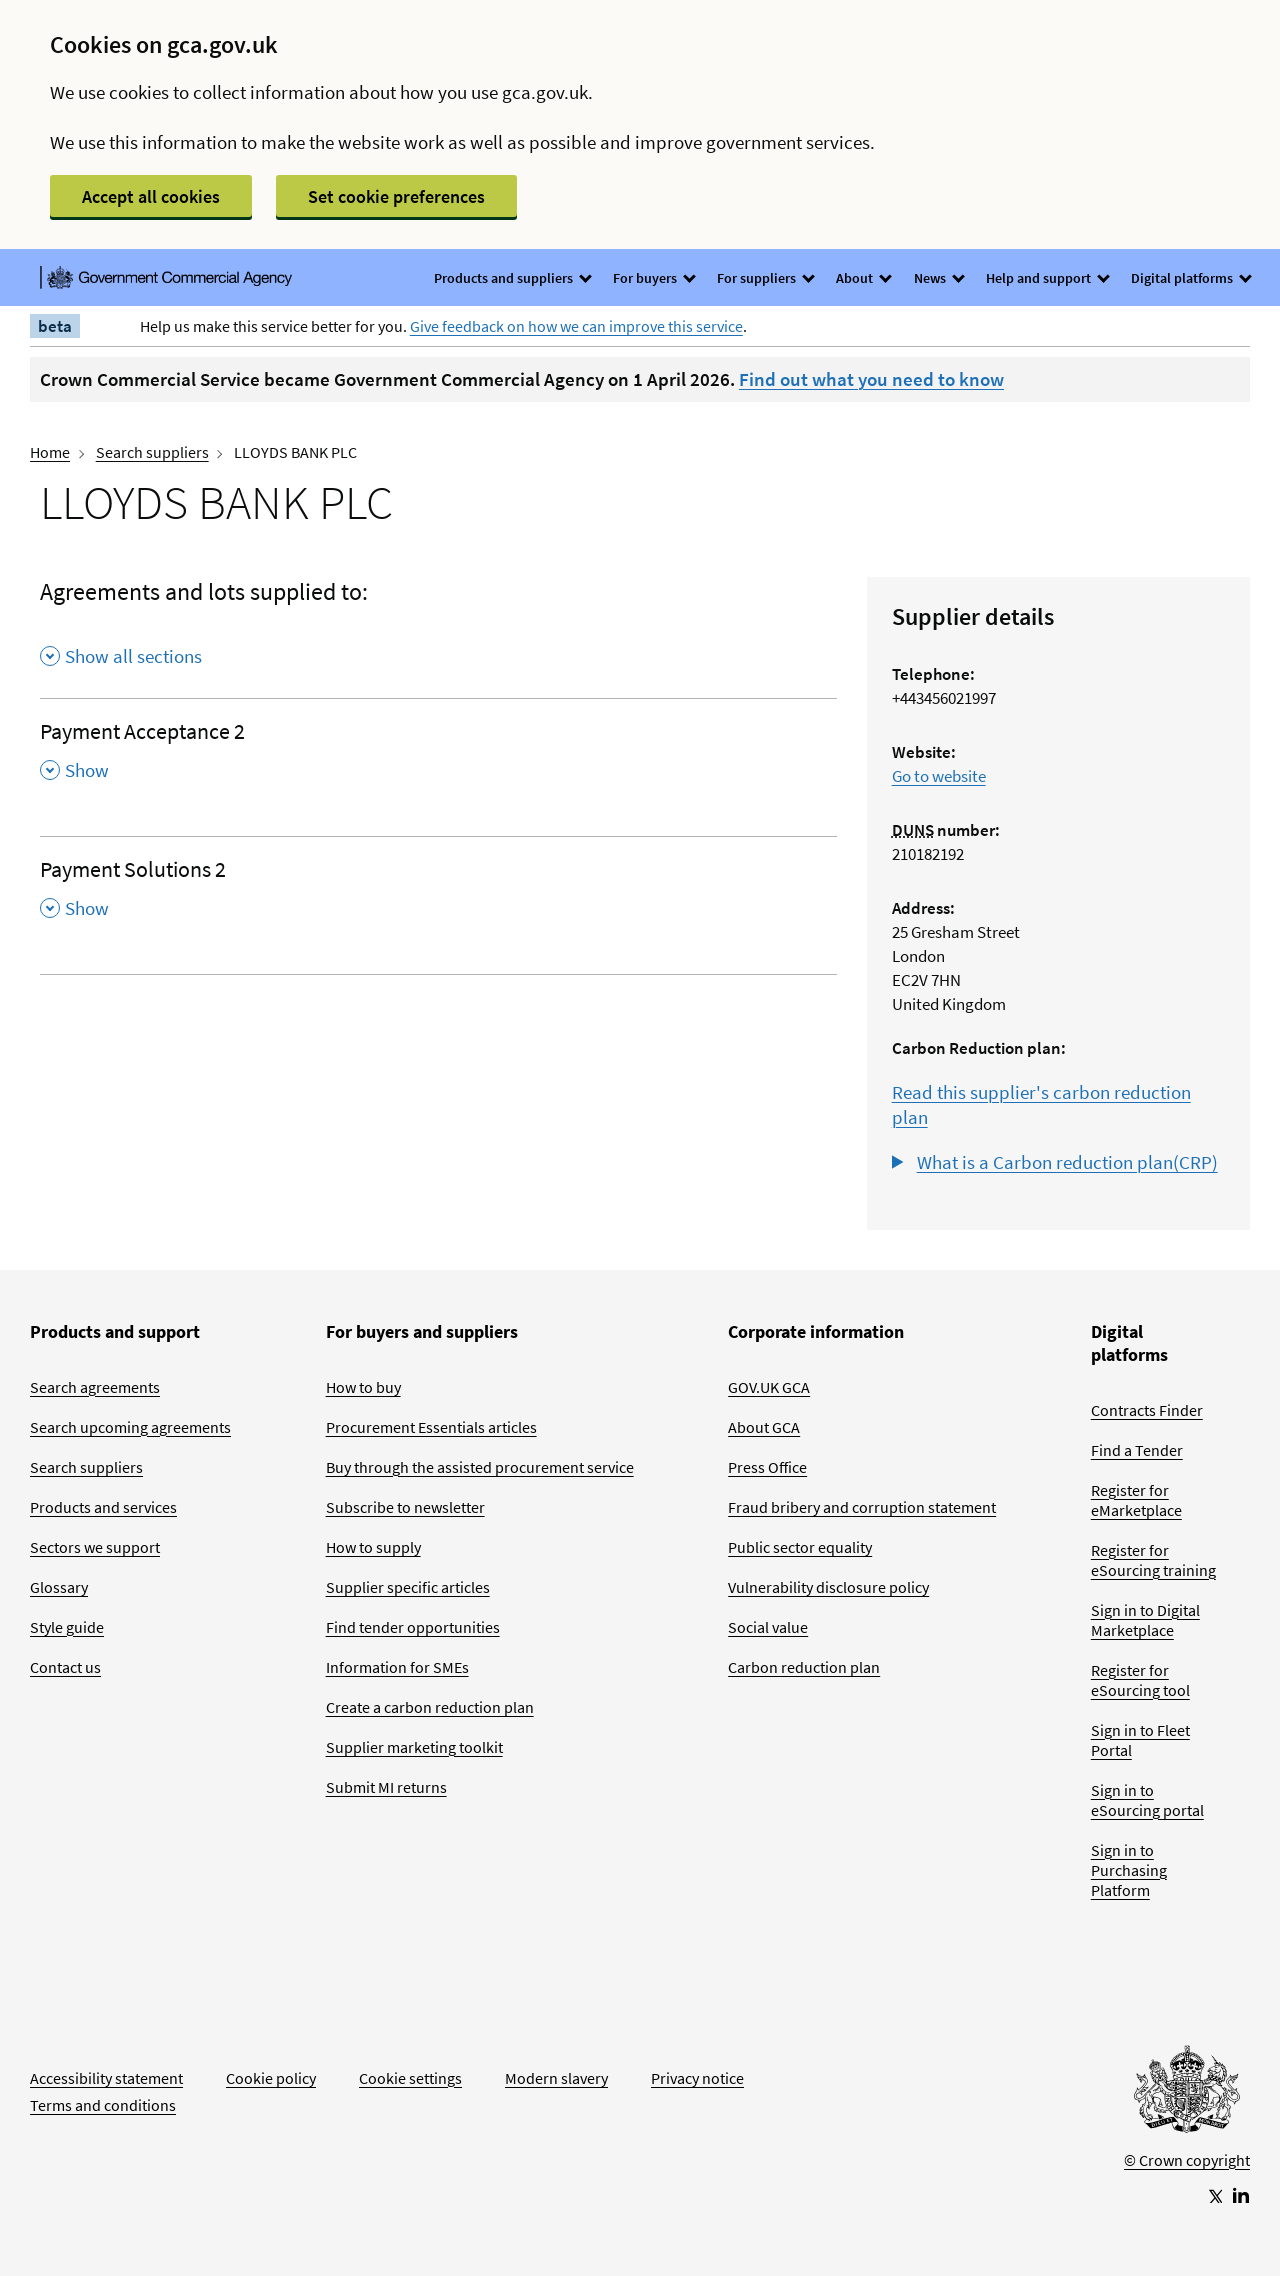  I want to click on Home, so click(50, 452).